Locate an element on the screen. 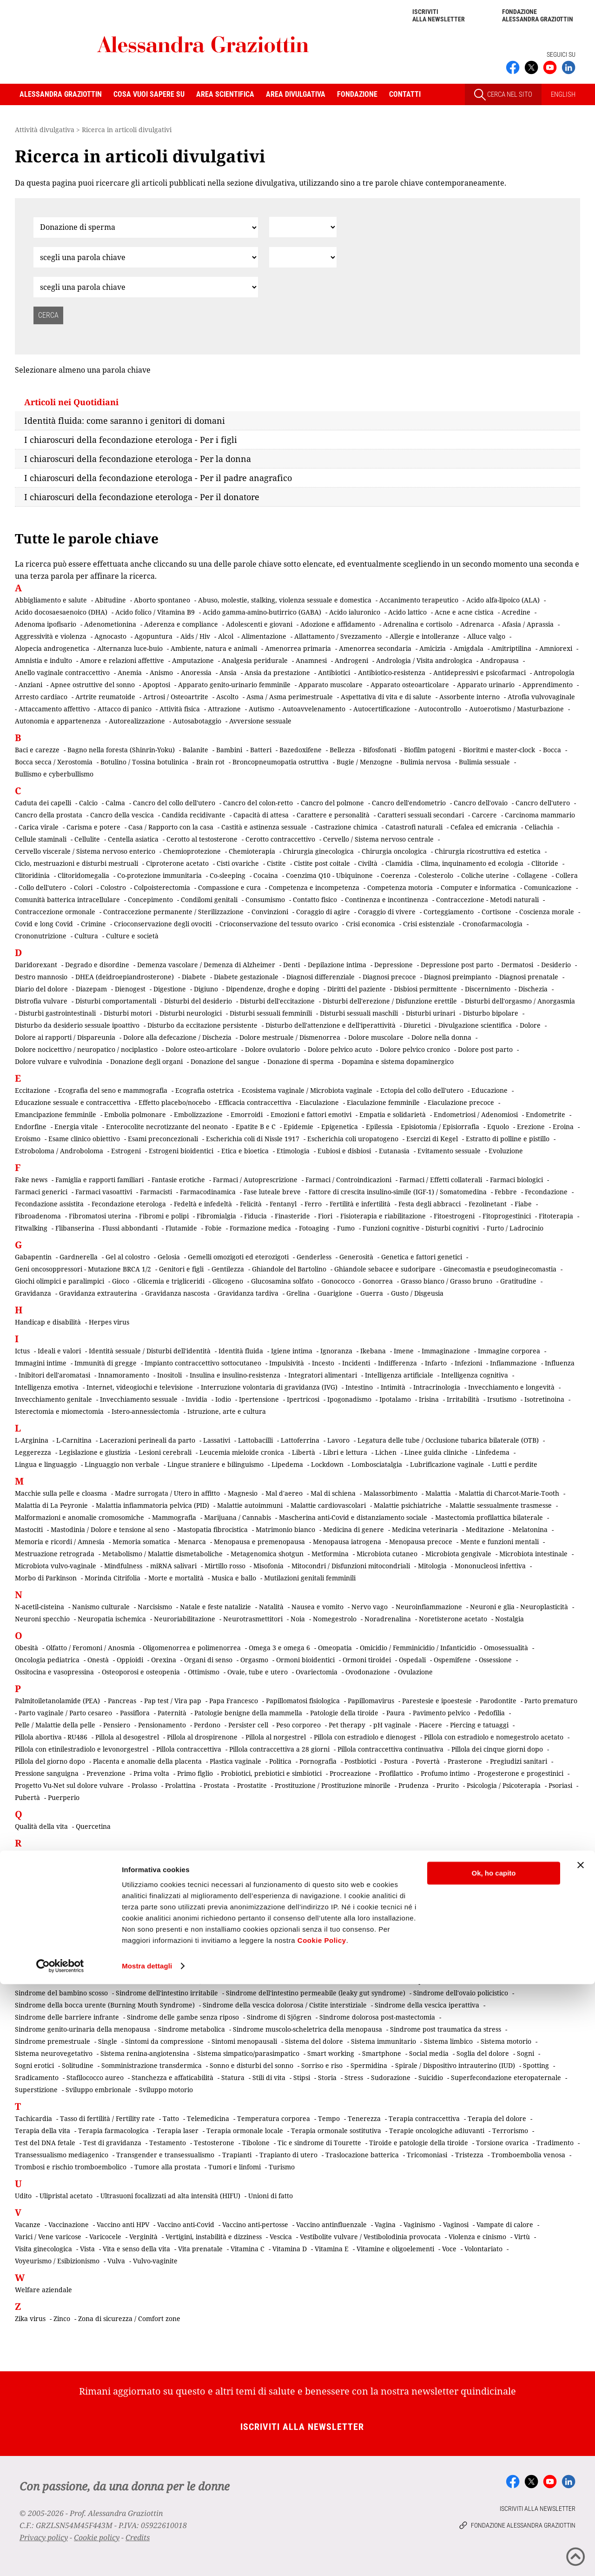 The width and height of the screenshot is (595, 2576). Pressione sanguigna is located at coordinates (47, 1773).